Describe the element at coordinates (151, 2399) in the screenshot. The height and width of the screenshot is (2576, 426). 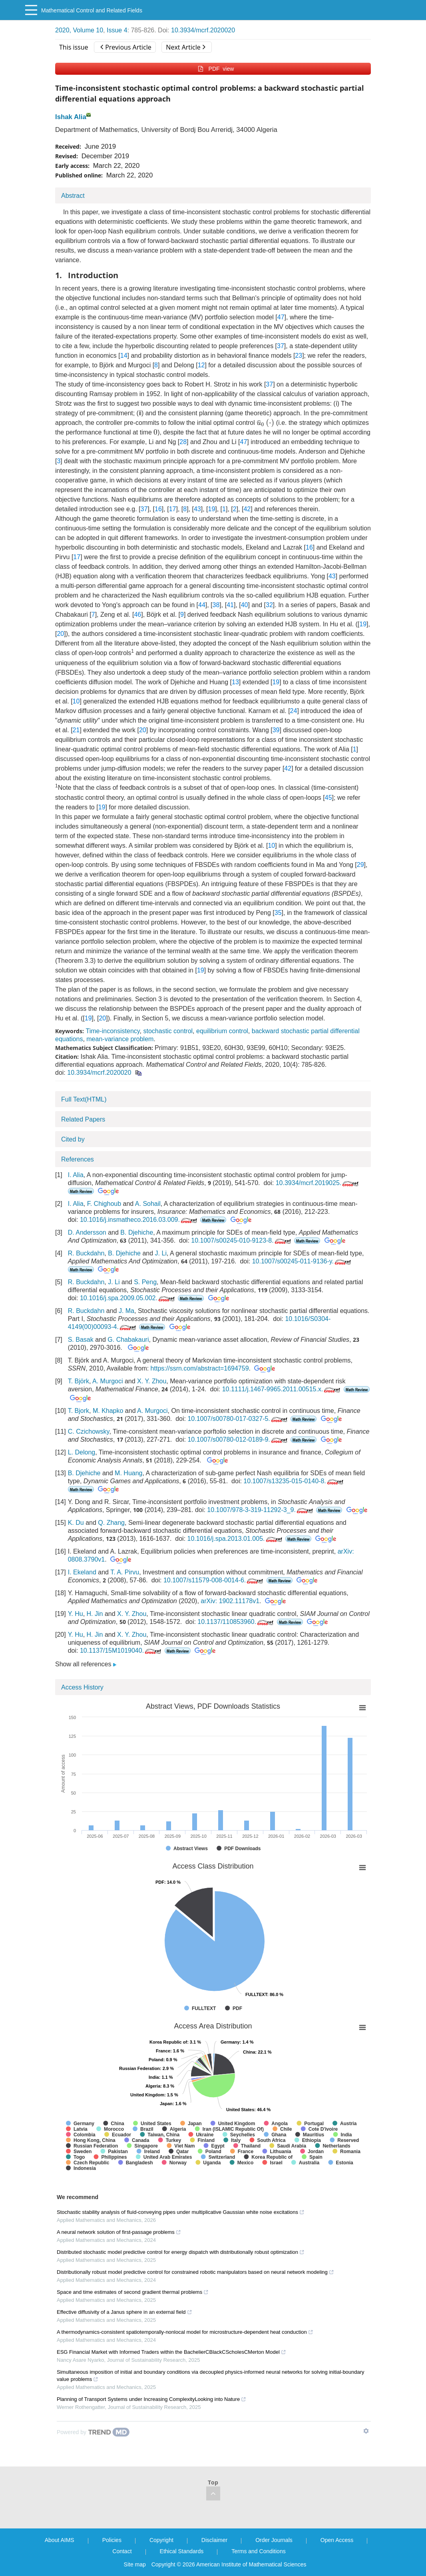
I see `Planning of Transport Systems under Increasing ComplexityLooking into Nature` at that location.